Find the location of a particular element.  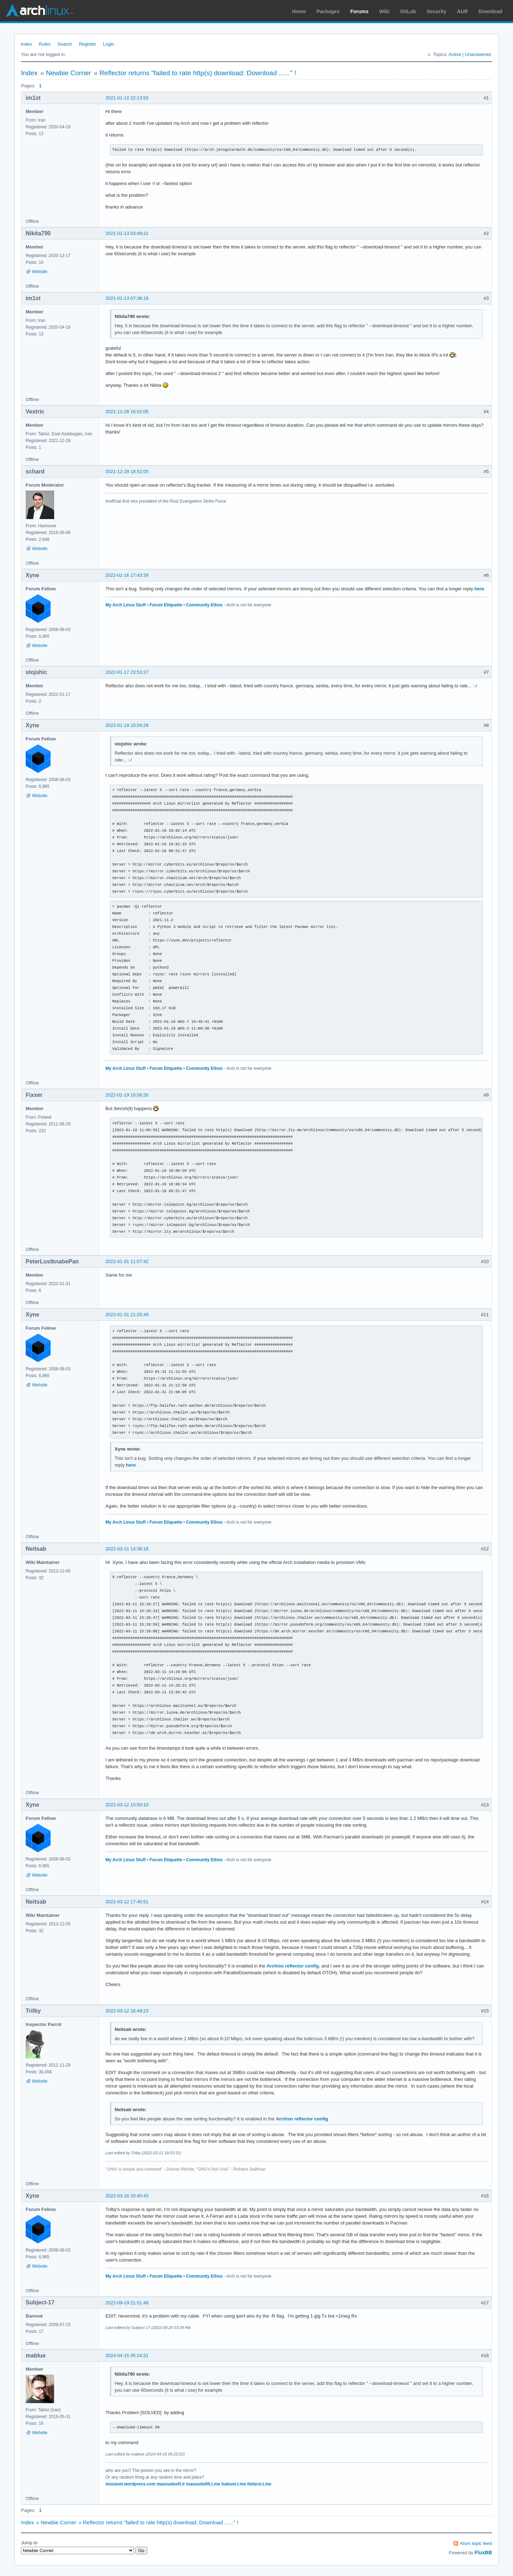

2022-03-12 10:50:10 is located at coordinates (127, 1804).